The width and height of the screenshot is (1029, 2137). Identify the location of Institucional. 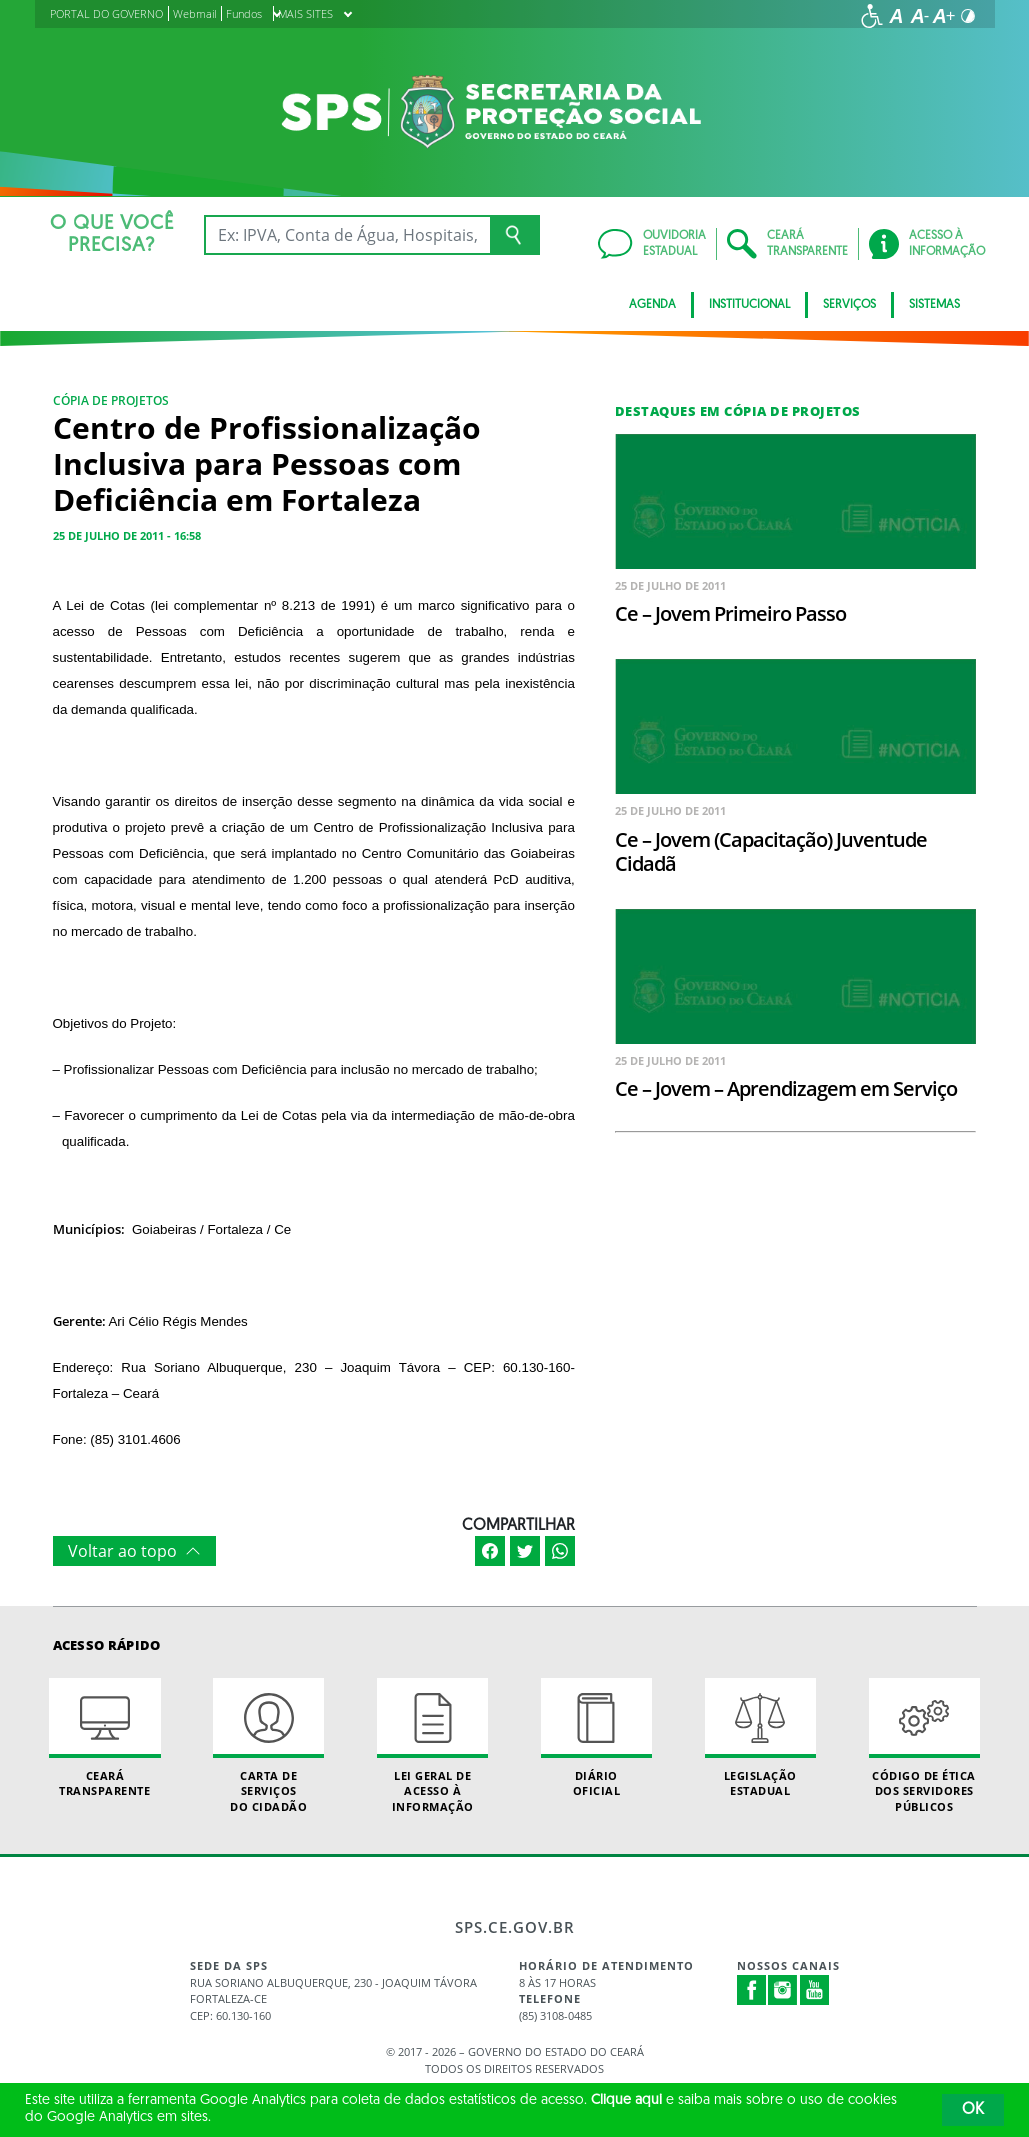
(749, 305).